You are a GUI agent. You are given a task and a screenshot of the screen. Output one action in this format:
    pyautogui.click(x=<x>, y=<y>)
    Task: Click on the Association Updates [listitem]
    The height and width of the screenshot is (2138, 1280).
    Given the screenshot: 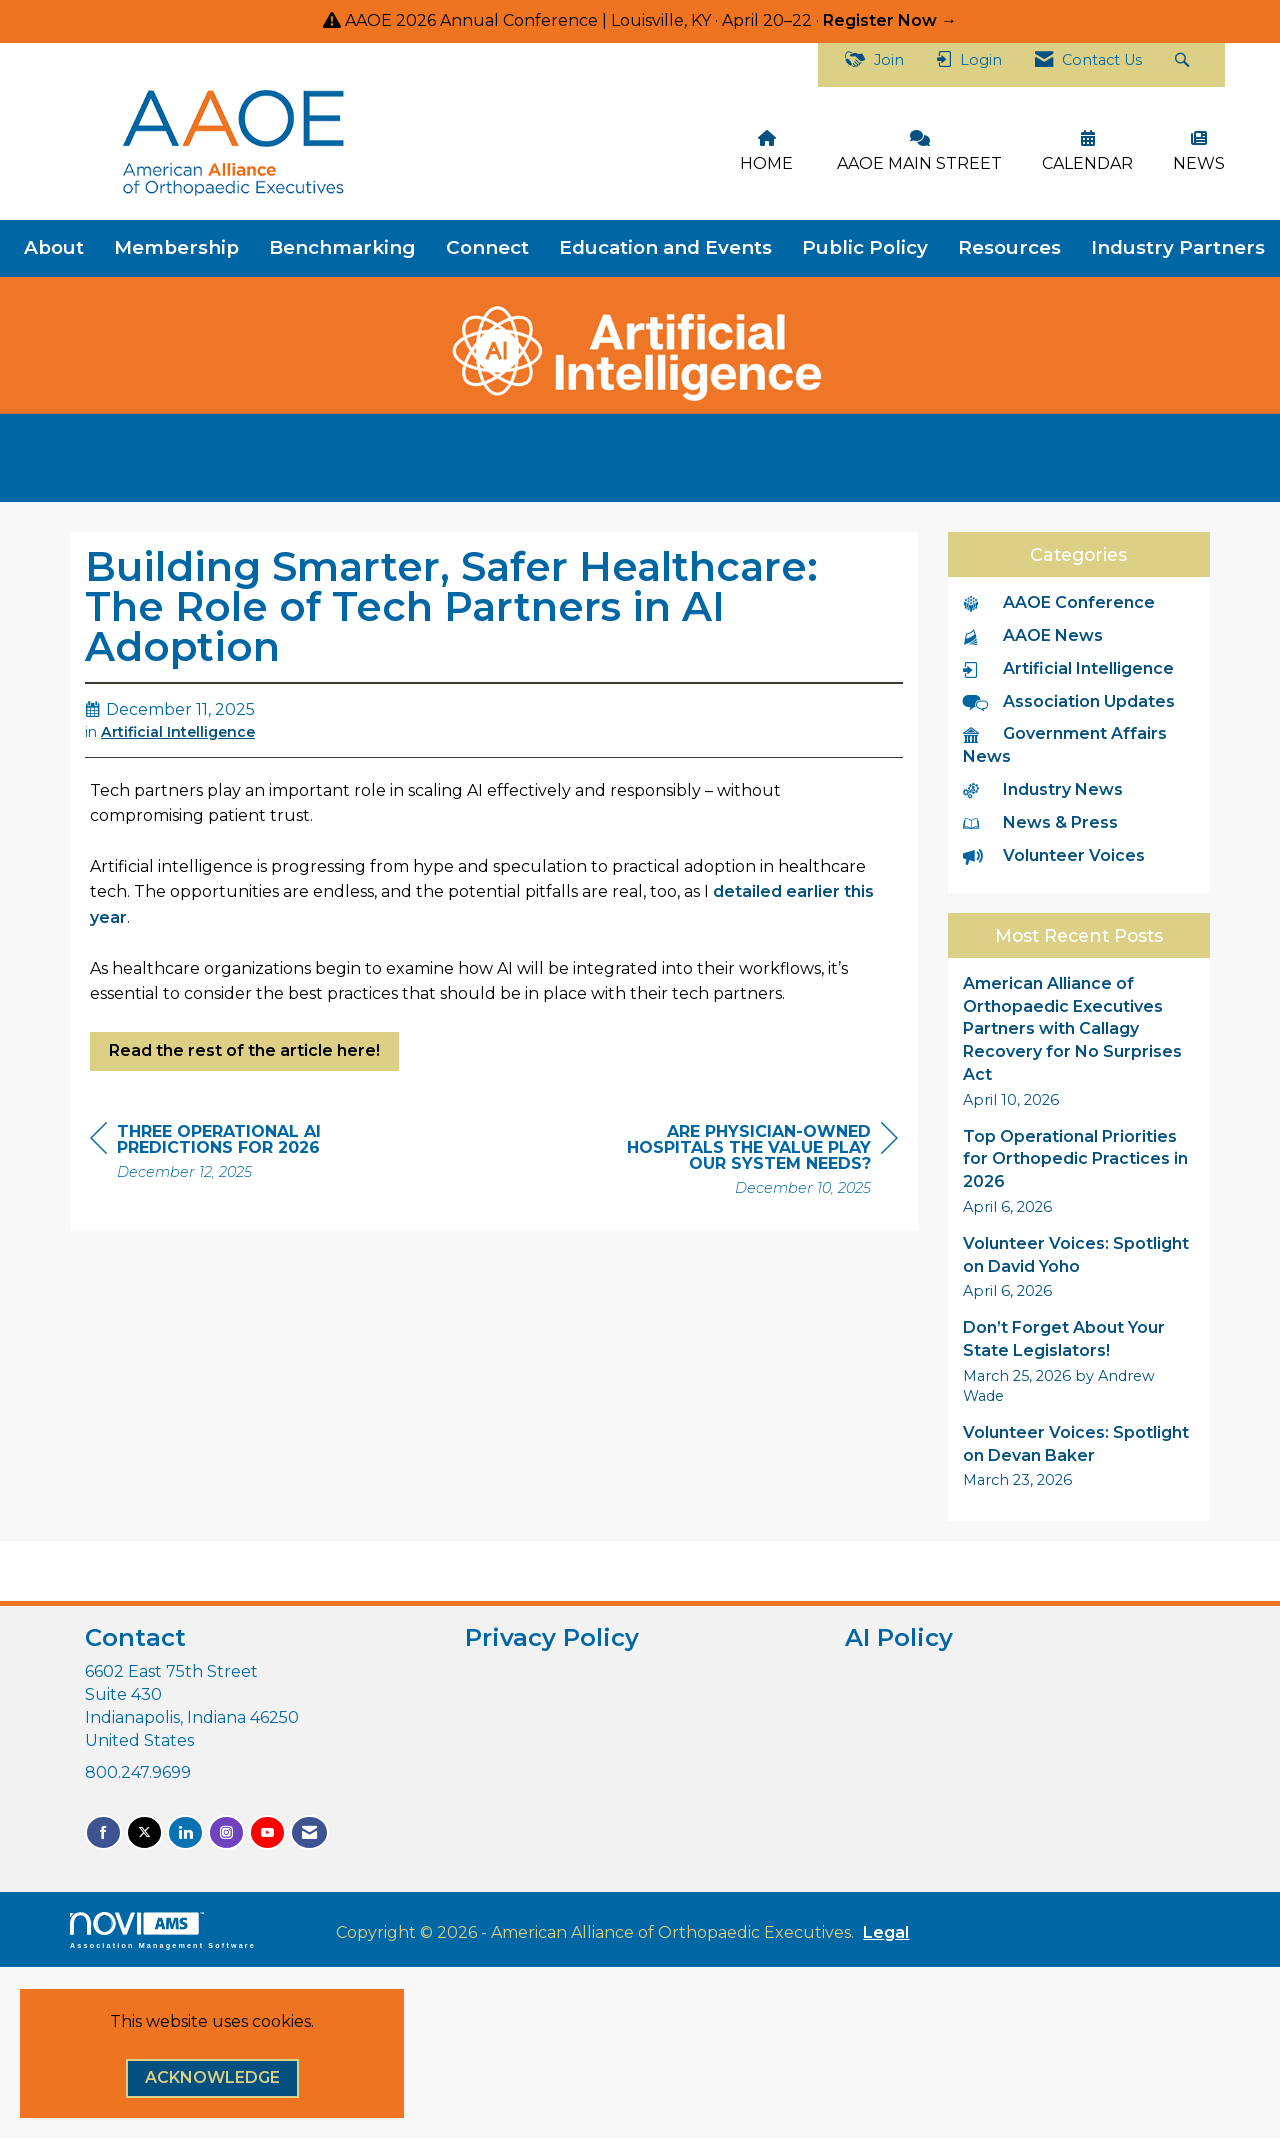 What is the action you would take?
    pyautogui.click(x=1069, y=701)
    